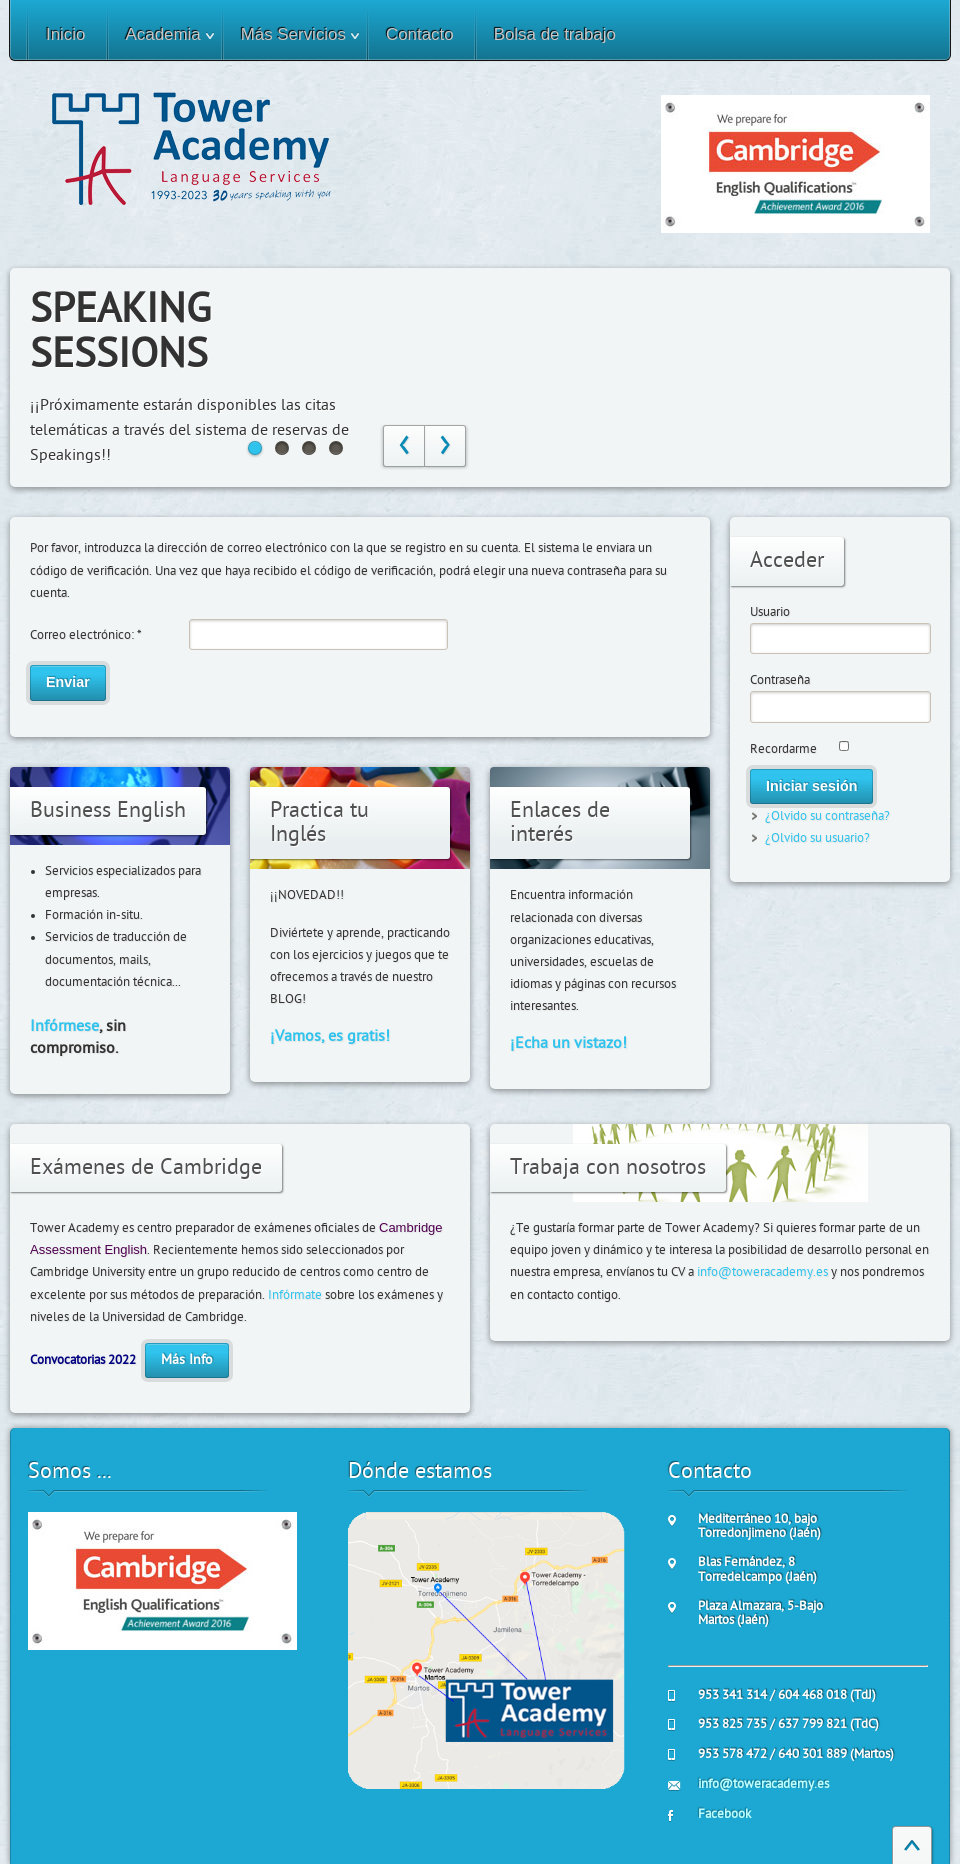  I want to click on Usuario, so click(770, 612).